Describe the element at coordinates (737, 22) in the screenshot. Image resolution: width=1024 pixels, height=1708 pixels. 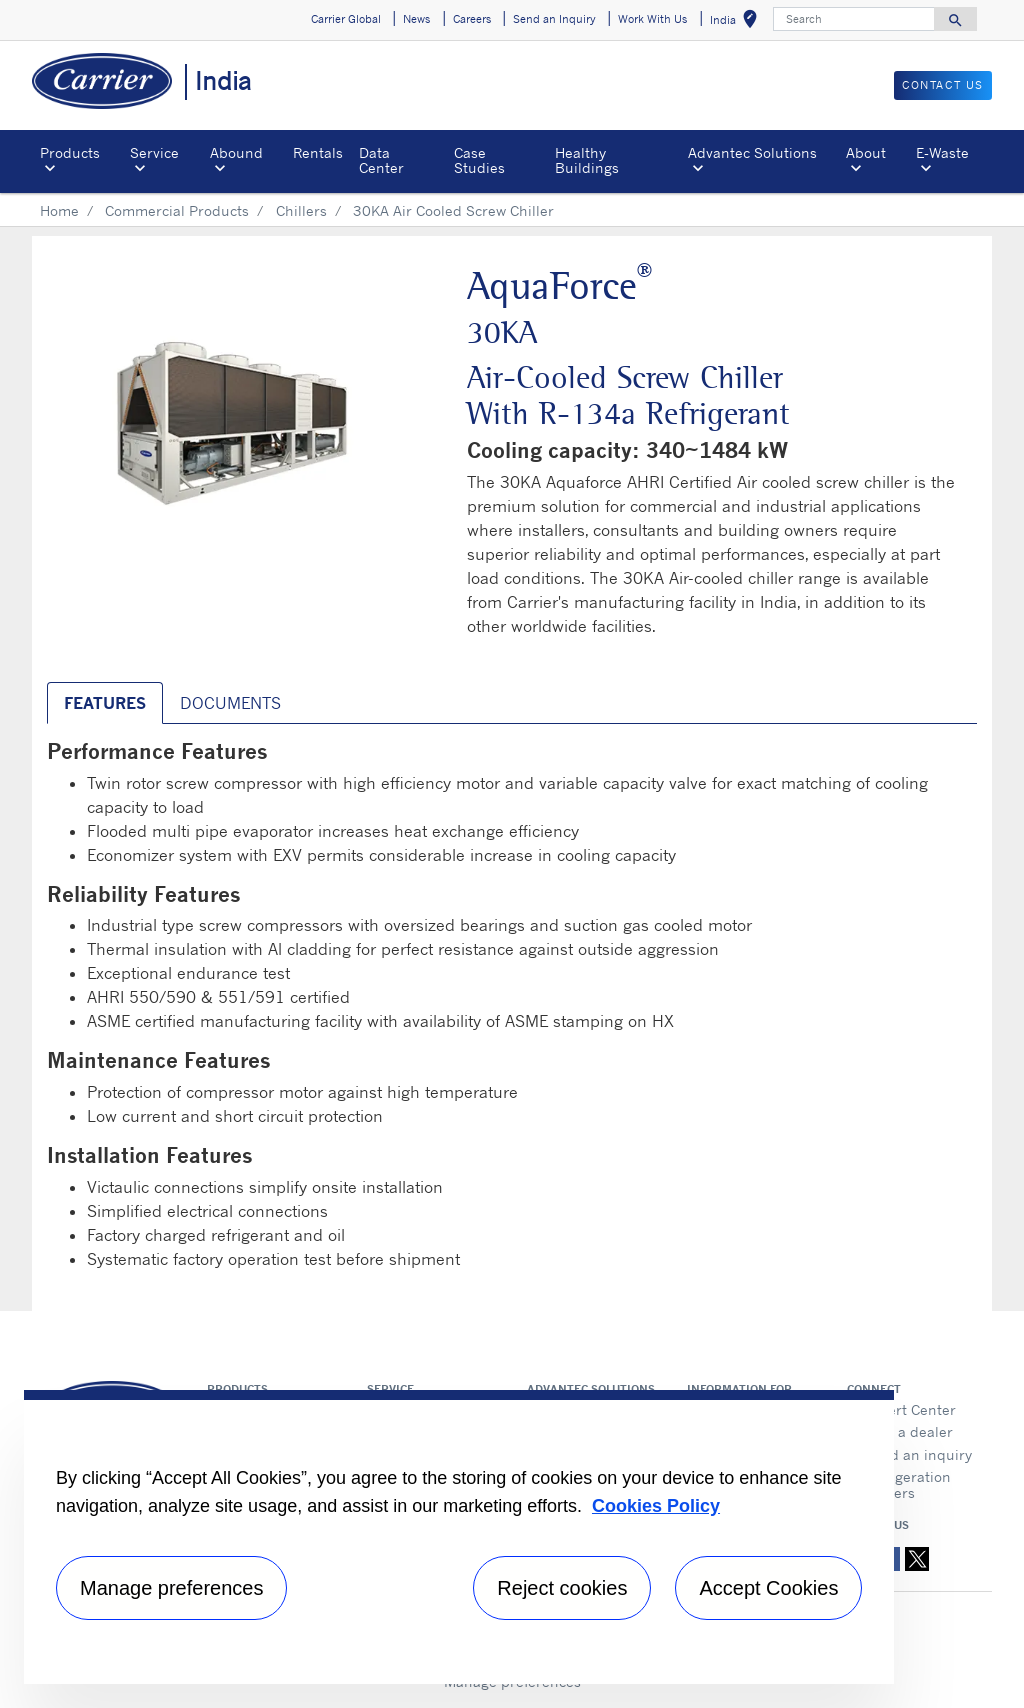
I see `India [button]` at that location.